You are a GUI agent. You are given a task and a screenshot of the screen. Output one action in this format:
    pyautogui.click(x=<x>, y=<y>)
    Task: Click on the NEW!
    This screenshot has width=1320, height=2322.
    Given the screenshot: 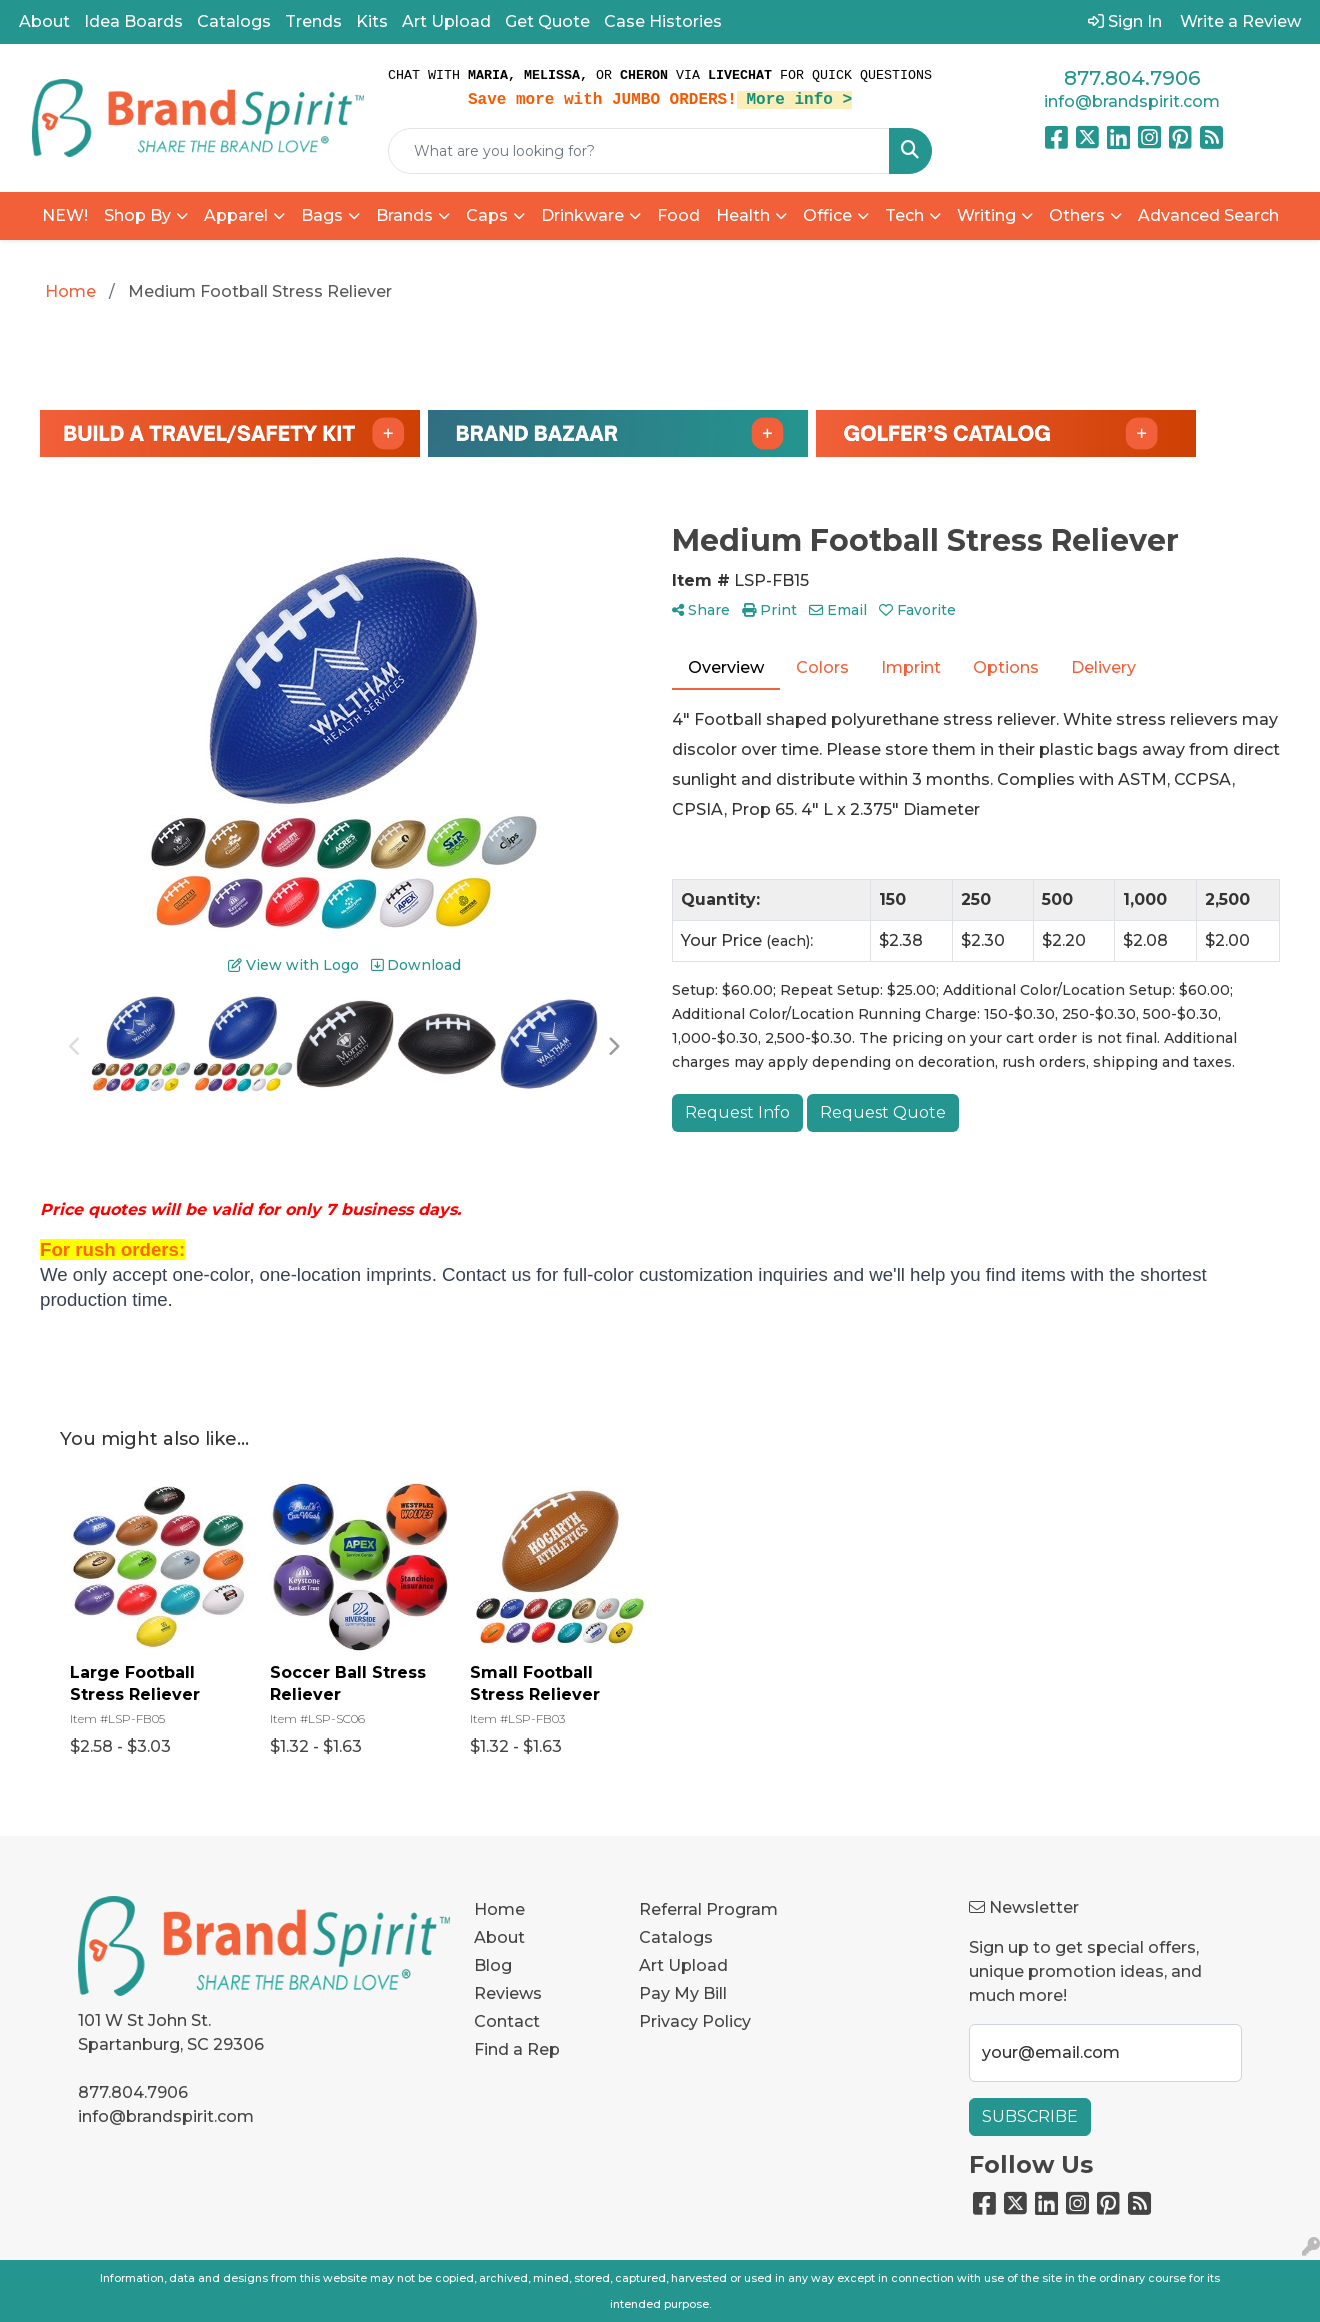 What is the action you would take?
    pyautogui.click(x=65, y=215)
    